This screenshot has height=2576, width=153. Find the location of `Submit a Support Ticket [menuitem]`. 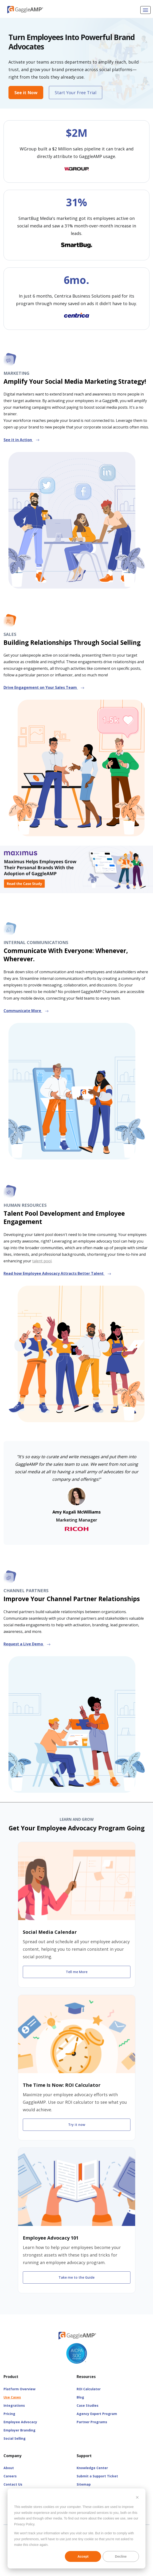

Submit a Support Ticket [menuitem] is located at coordinates (97, 2476).